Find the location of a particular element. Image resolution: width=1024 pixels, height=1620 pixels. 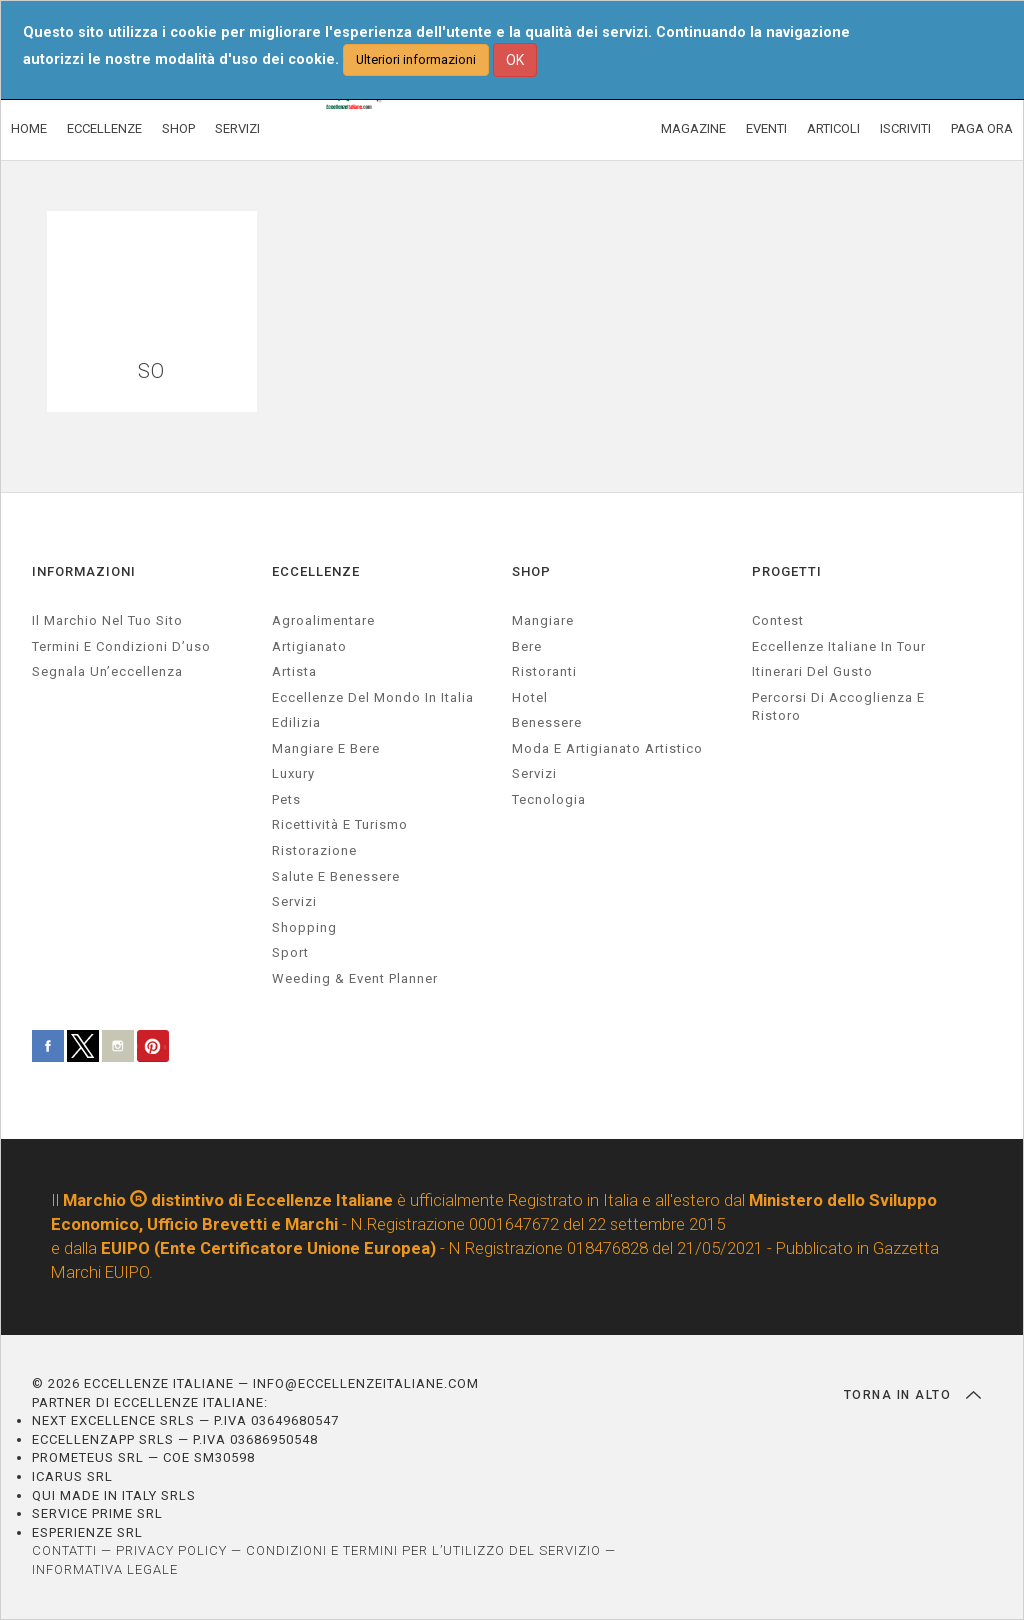

SHOP is located at coordinates (178, 128).